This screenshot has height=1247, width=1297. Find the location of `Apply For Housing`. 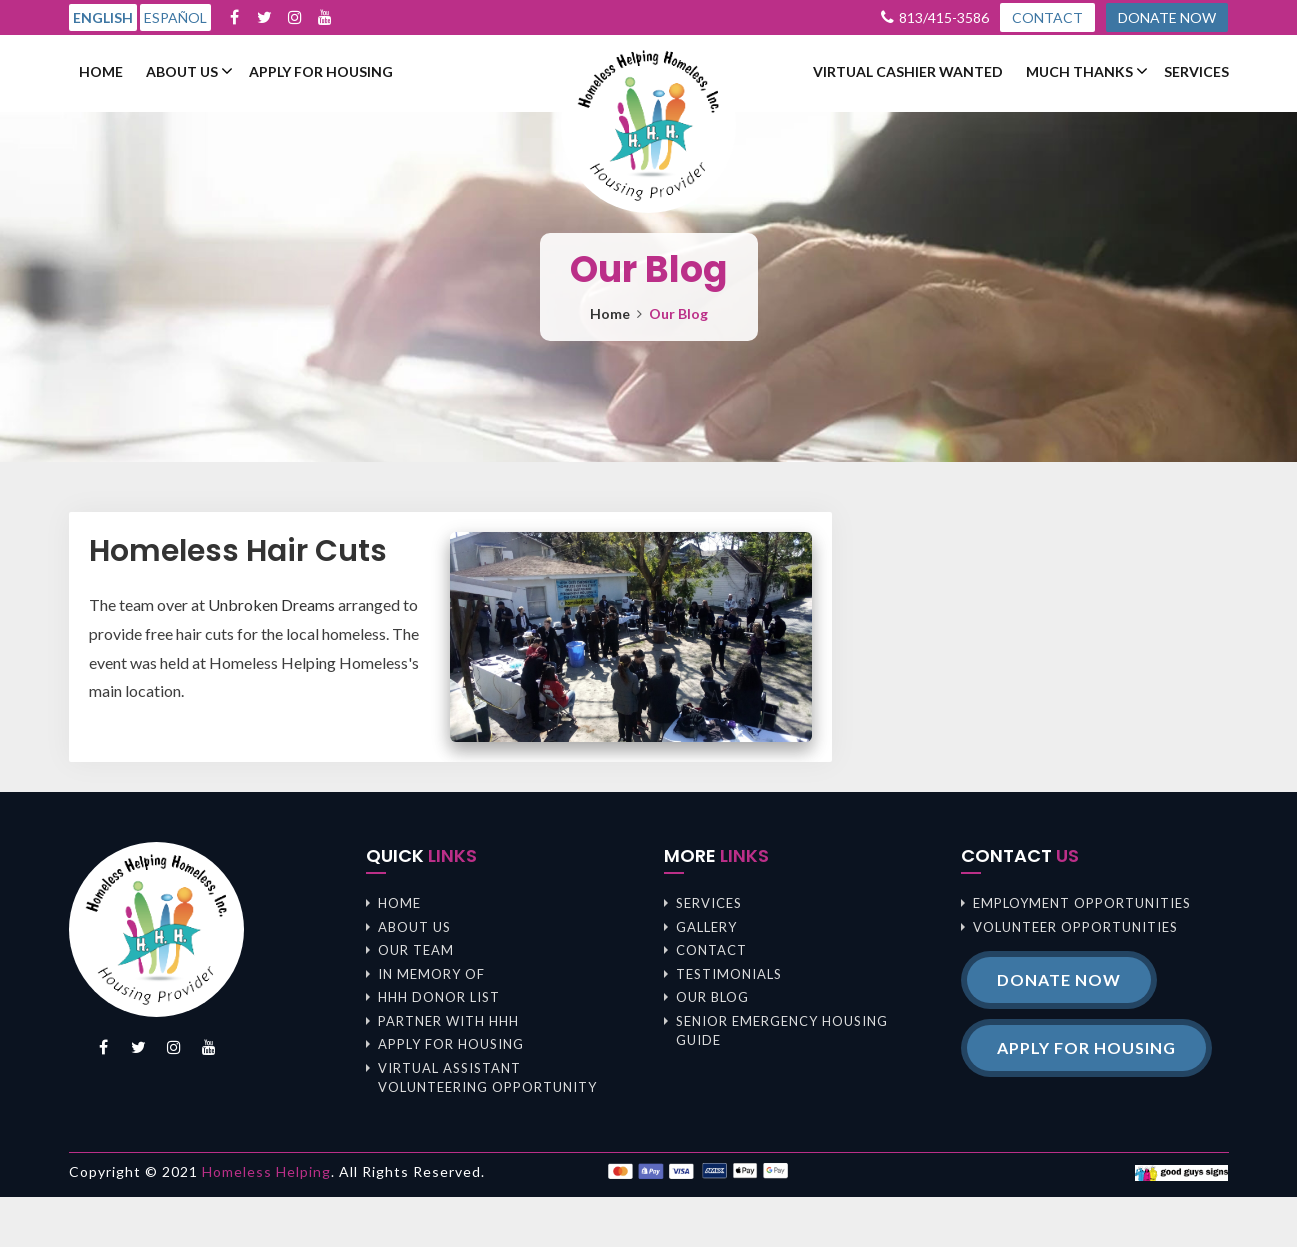

Apply For Housing is located at coordinates (321, 72).